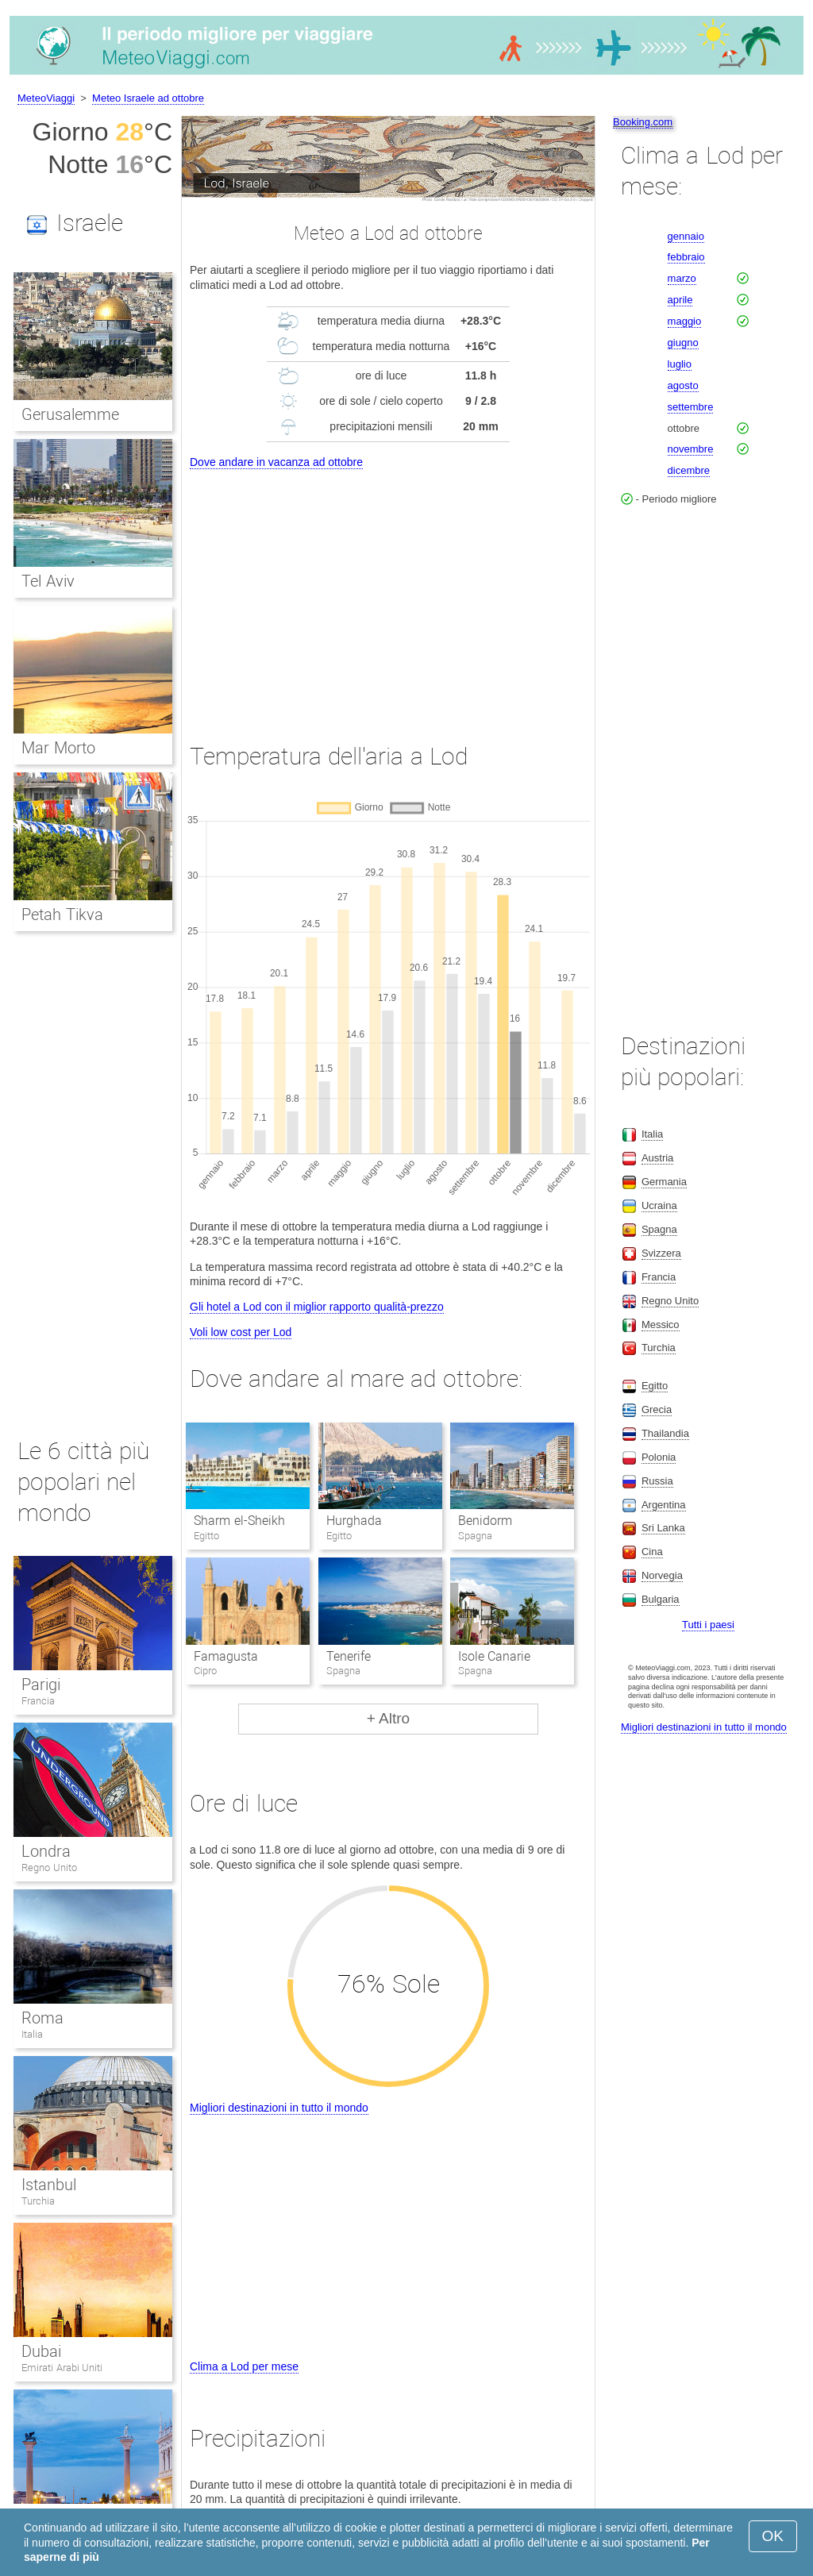 This screenshot has height=2576, width=813. Describe the element at coordinates (354, 1520) in the screenshot. I see `Hurghada` at that location.